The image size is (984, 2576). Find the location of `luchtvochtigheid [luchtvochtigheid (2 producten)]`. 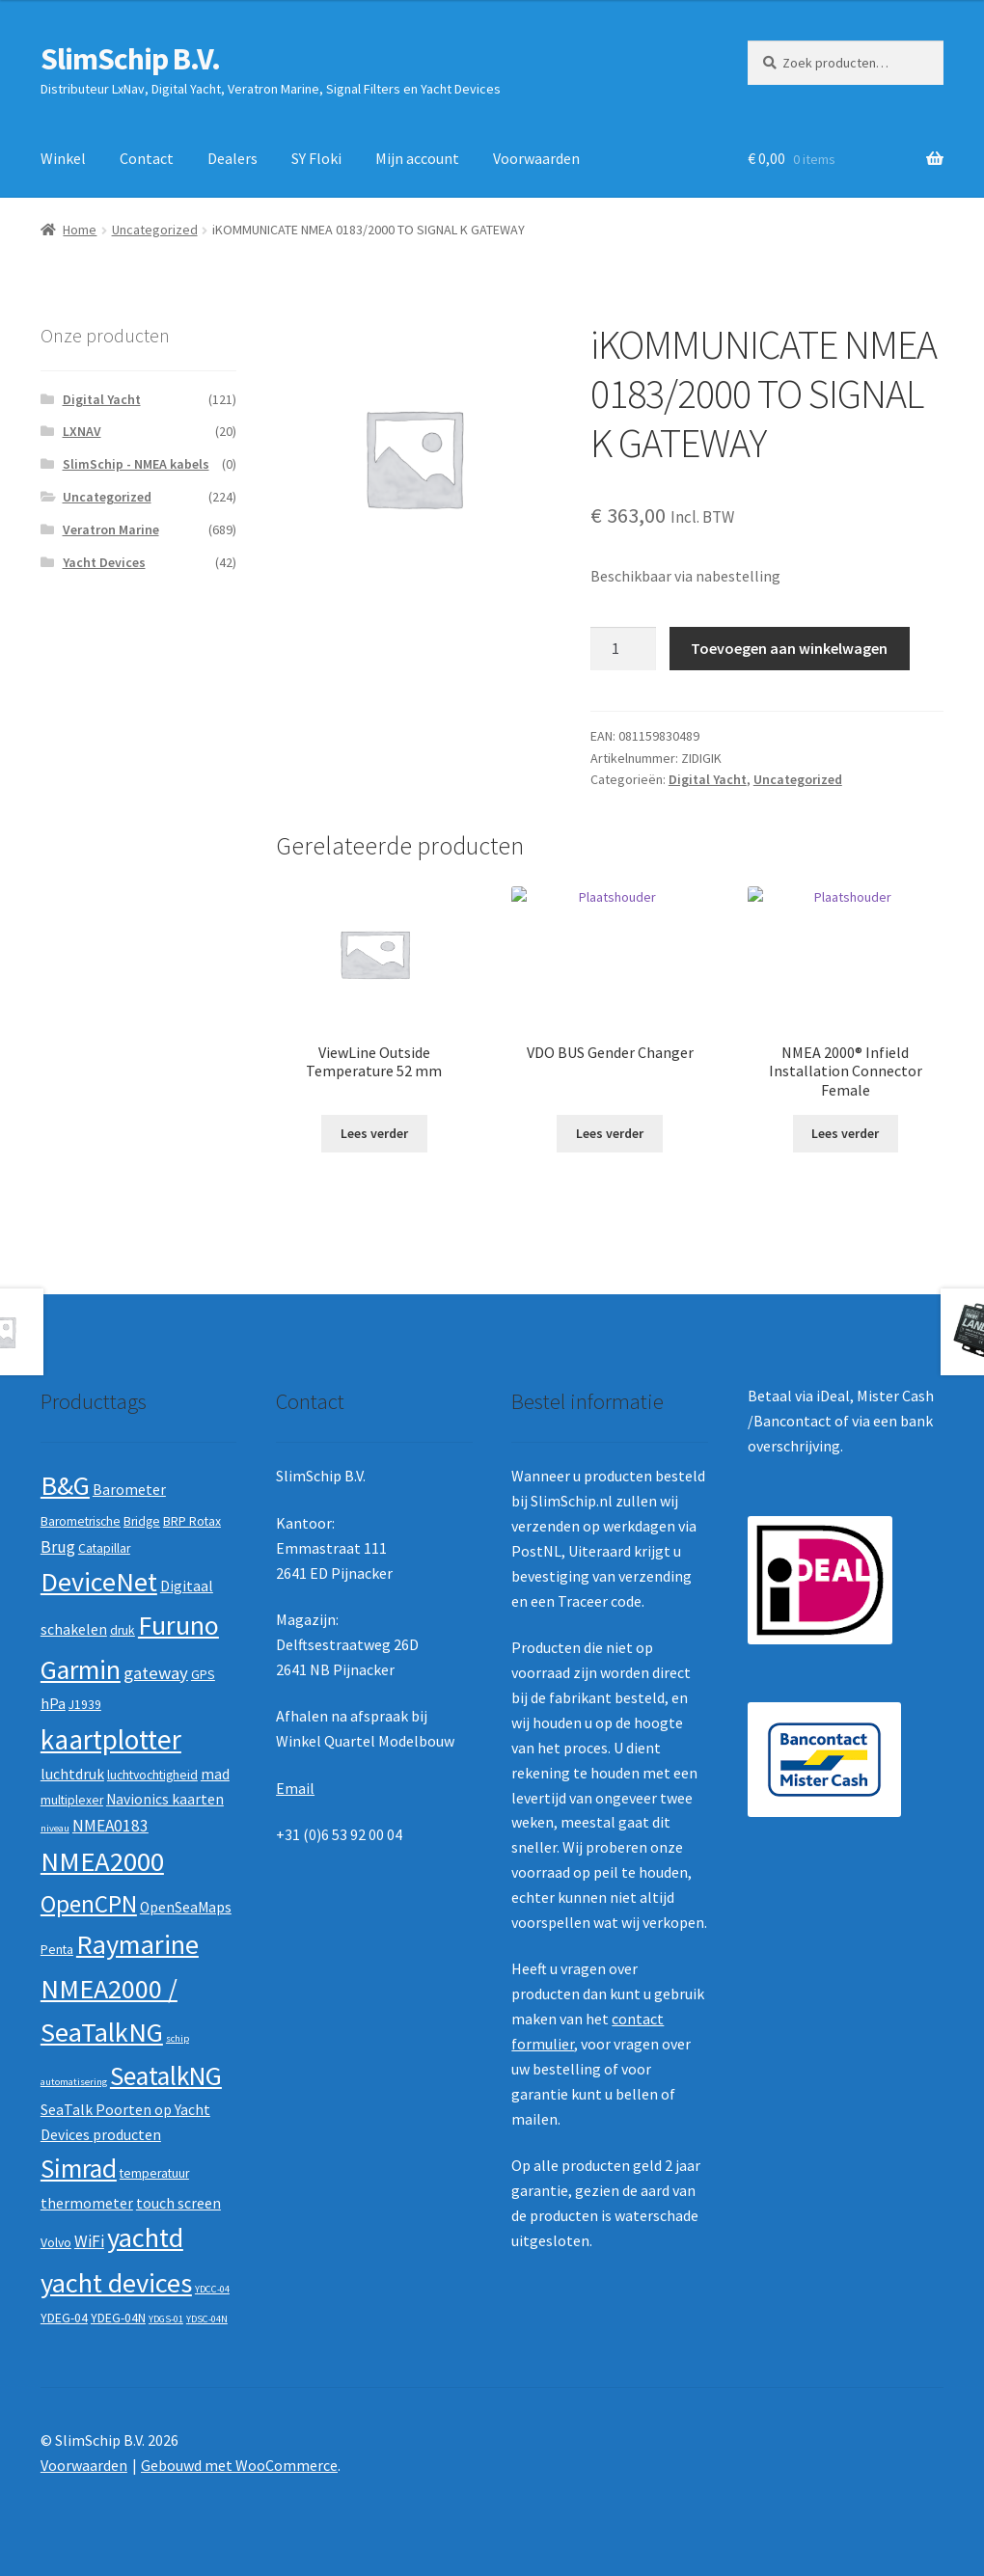

luchtvochtigheid [luchtvochtigheid (2 producten)] is located at coordinates (152, 1775).